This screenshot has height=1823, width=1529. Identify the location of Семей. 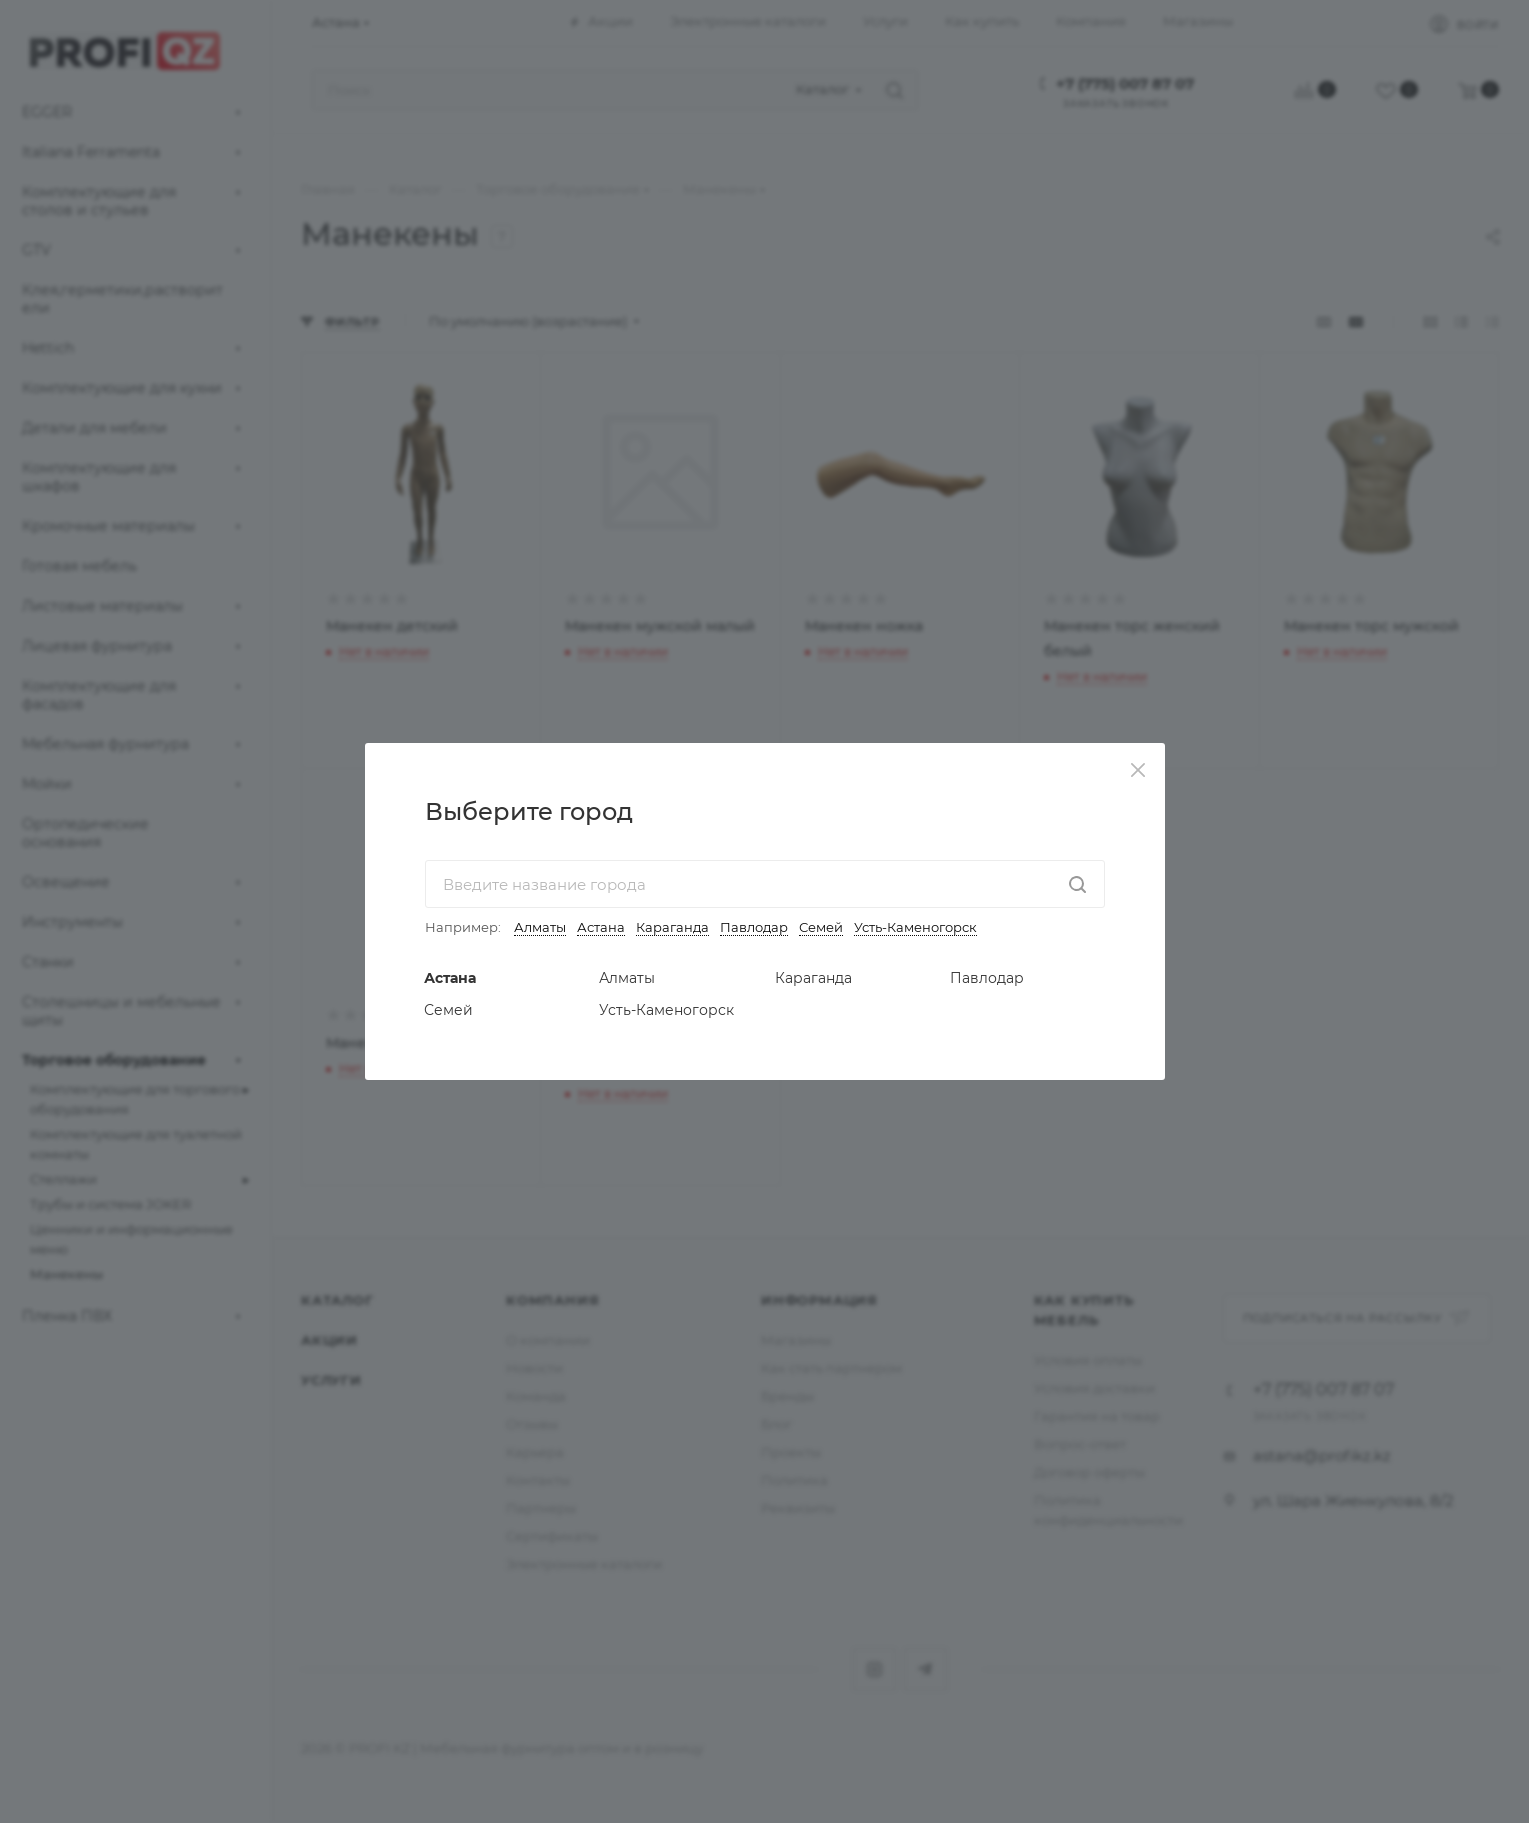
(821, 927).